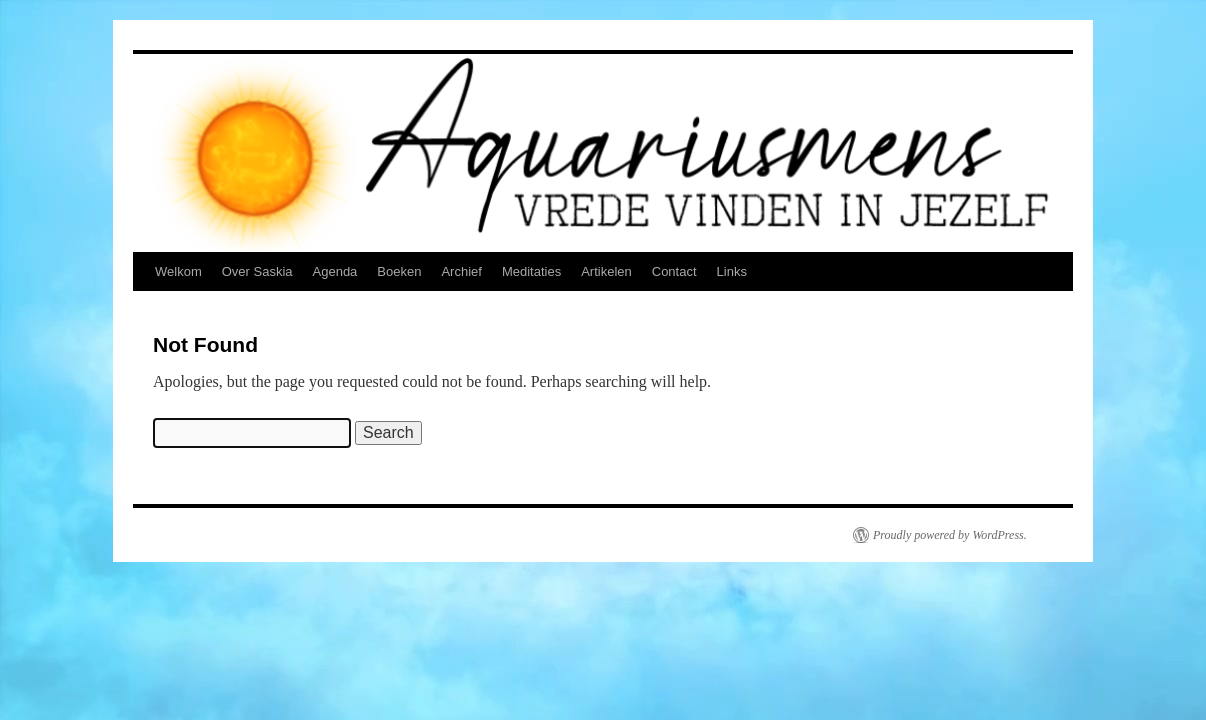 This screenshot has height=720, width=1206. What do you see at coordinates (674, 271) in the screenshot?
I see `Contact` at bounding box center [674, 271].